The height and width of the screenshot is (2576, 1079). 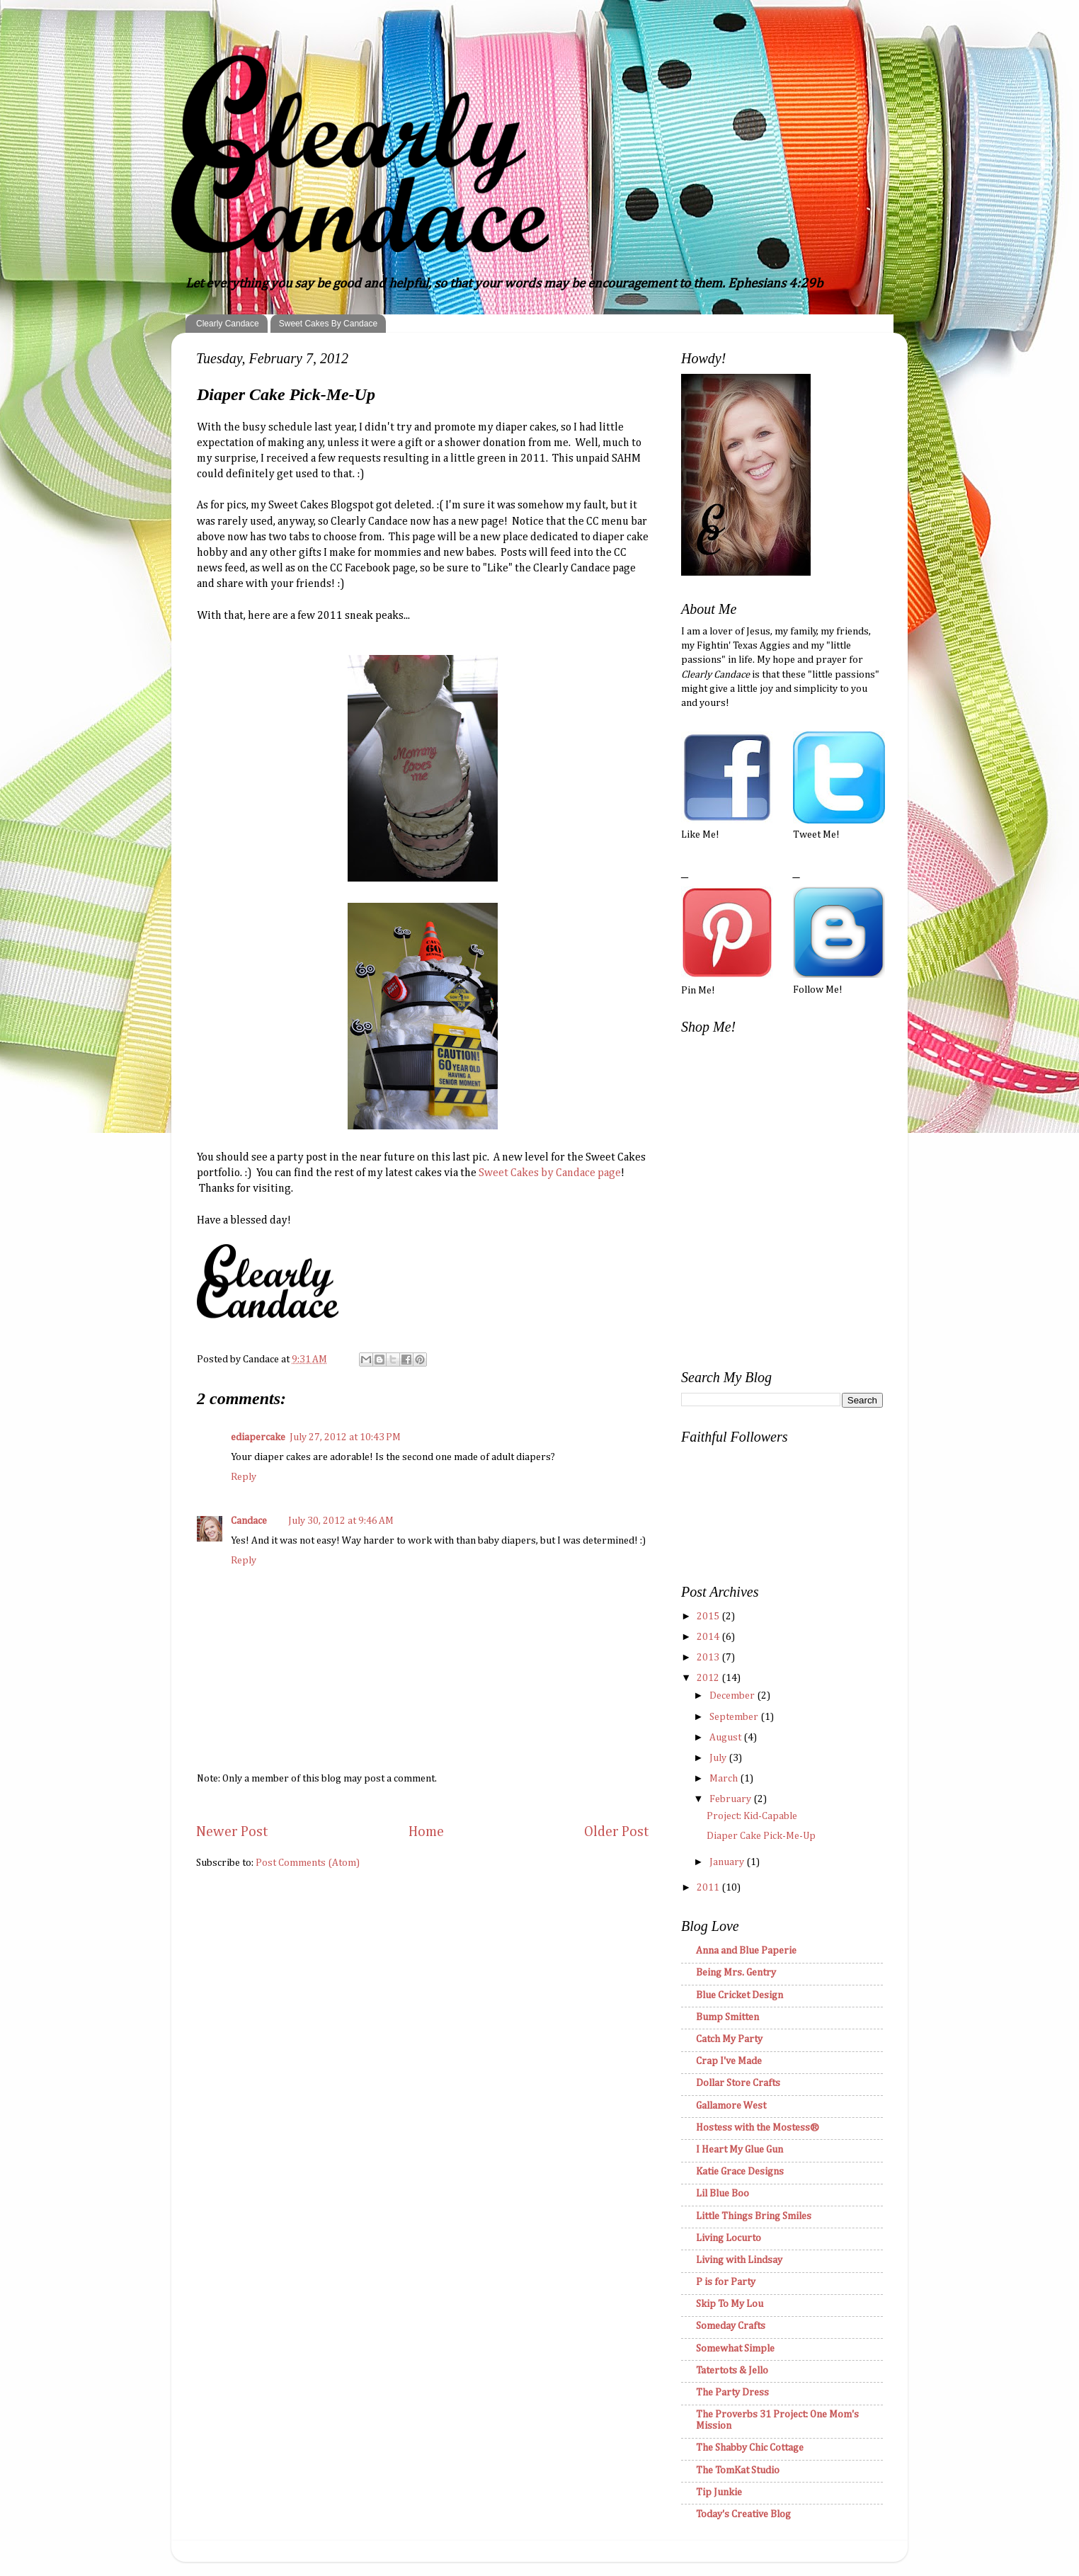 What do you see at coordinates (249, 1521) in the screenshot?
I see `Candace` at bounding box center [249, 1521].